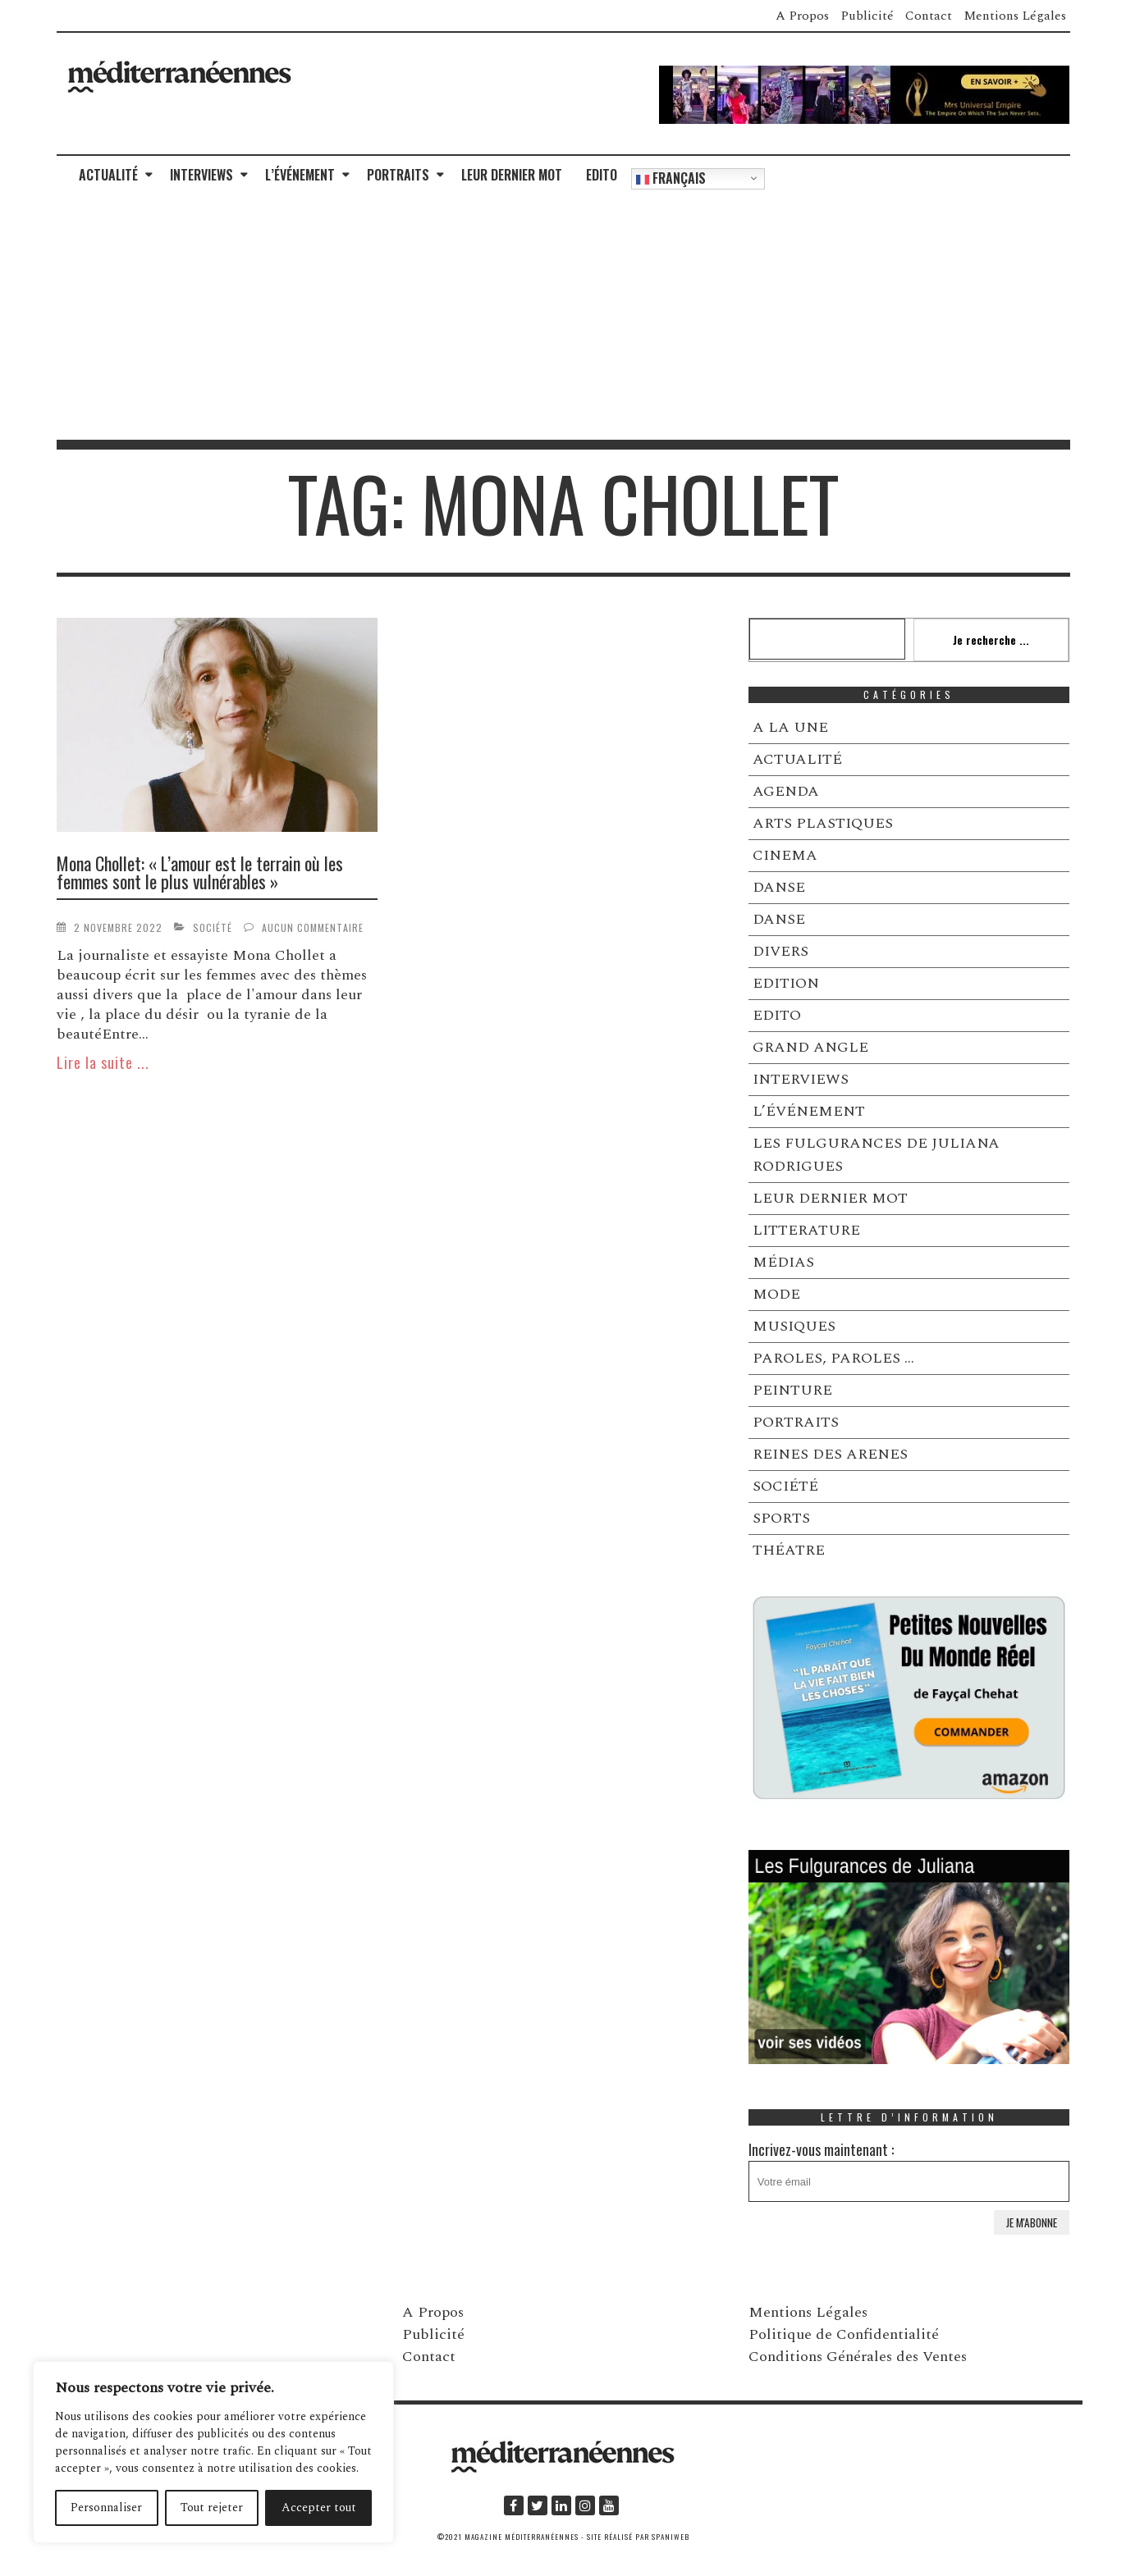 The width and height of the screenshot is (1126, 2576). Describe the element at coordinates (786, 791) in the screenshot. I see `AGENDA` at that location.